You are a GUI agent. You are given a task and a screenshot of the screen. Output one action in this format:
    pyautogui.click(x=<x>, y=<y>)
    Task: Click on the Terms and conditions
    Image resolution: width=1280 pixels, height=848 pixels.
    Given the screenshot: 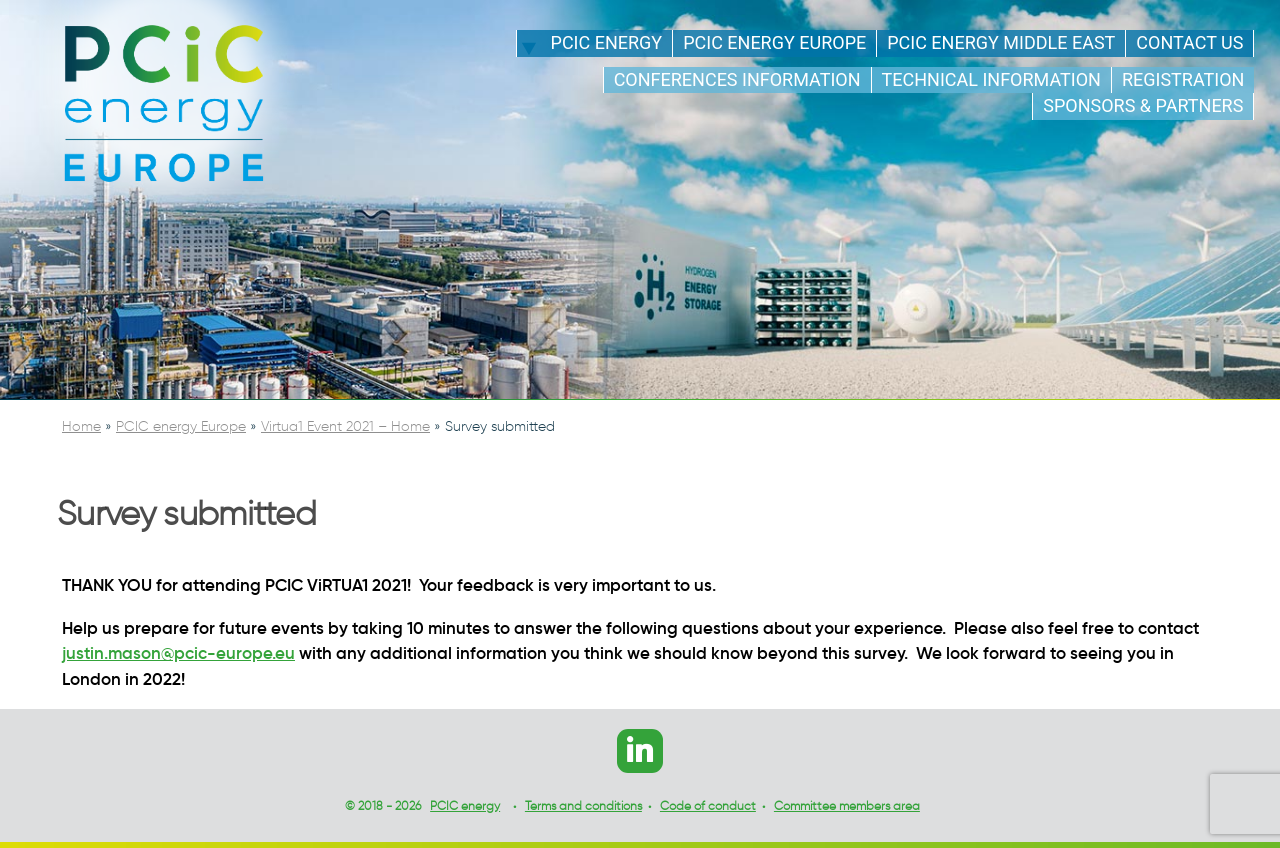 What is the action you would take?
    pyautogui.click(x=583, y=805)
    